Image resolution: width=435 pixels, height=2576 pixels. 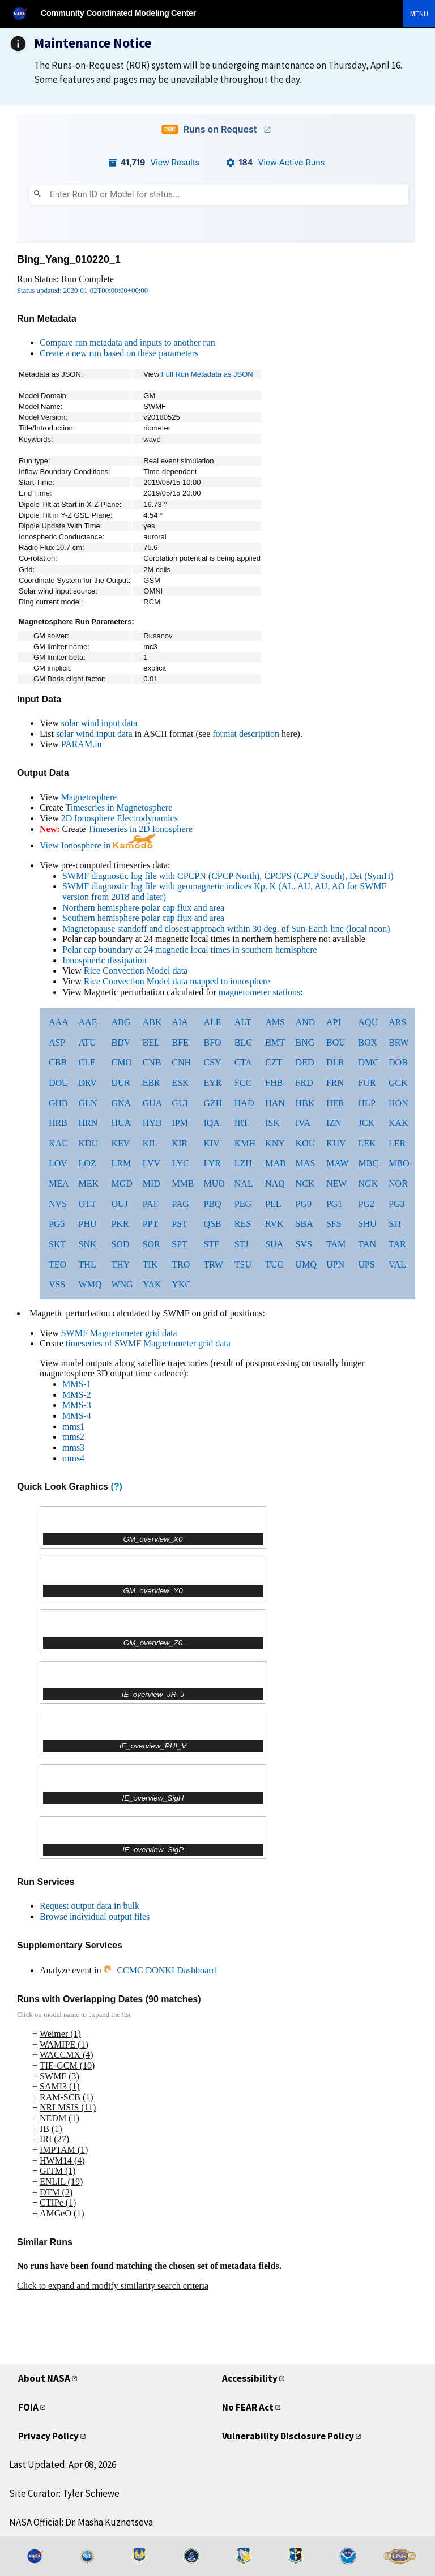 What do you see at coordinates (69, 259) in the screenshot?
I see `Bing_Yang_010220_1` at bounding box center [69, 259].